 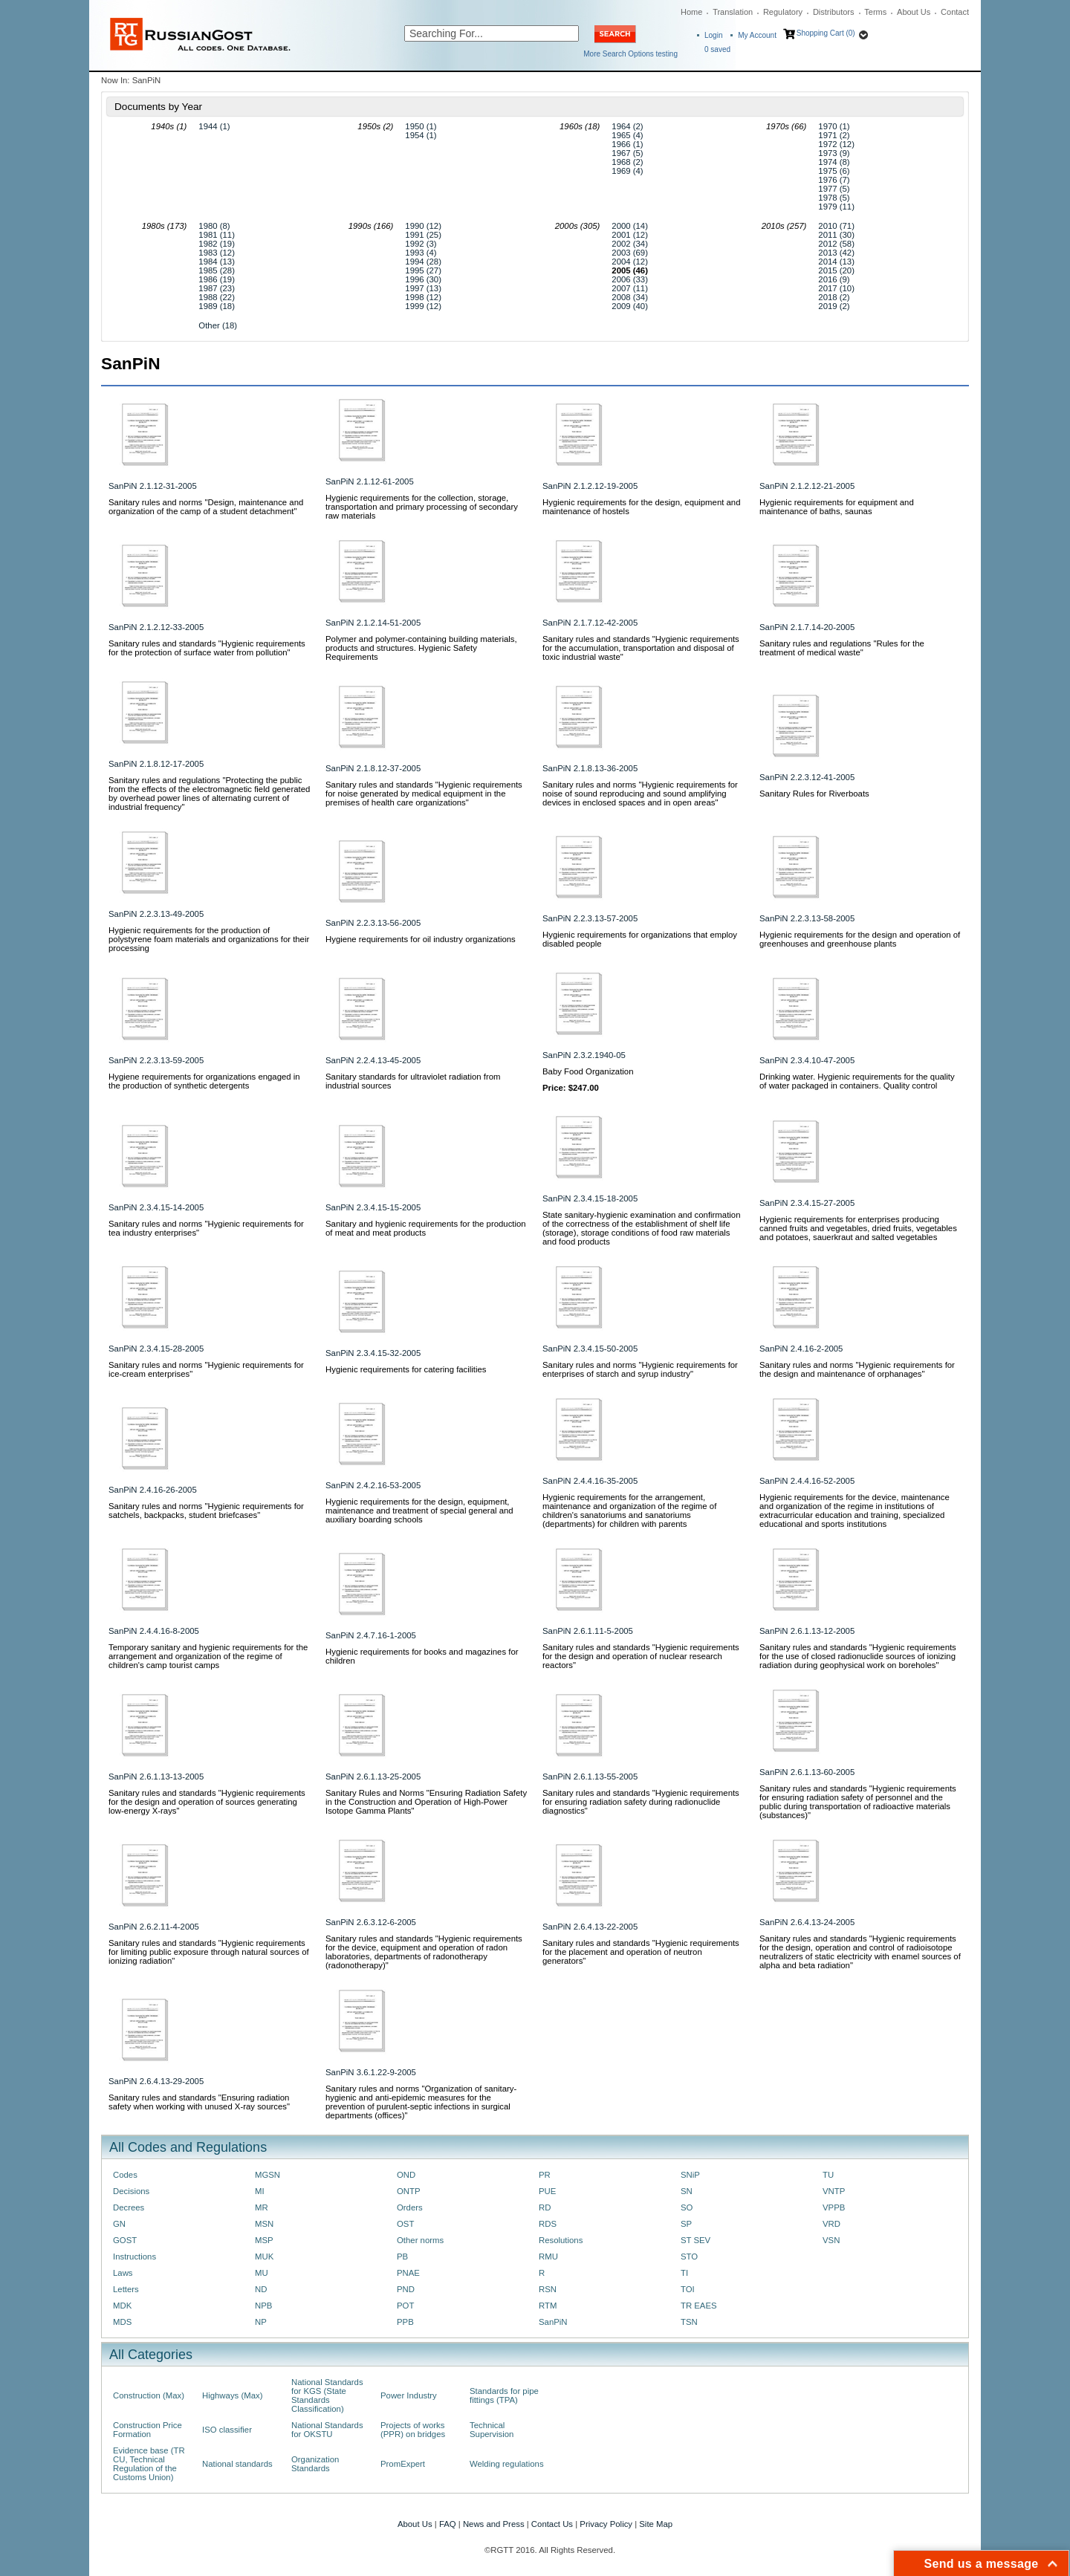 I want to click on 2012 (58), so click(x=836, y=243).